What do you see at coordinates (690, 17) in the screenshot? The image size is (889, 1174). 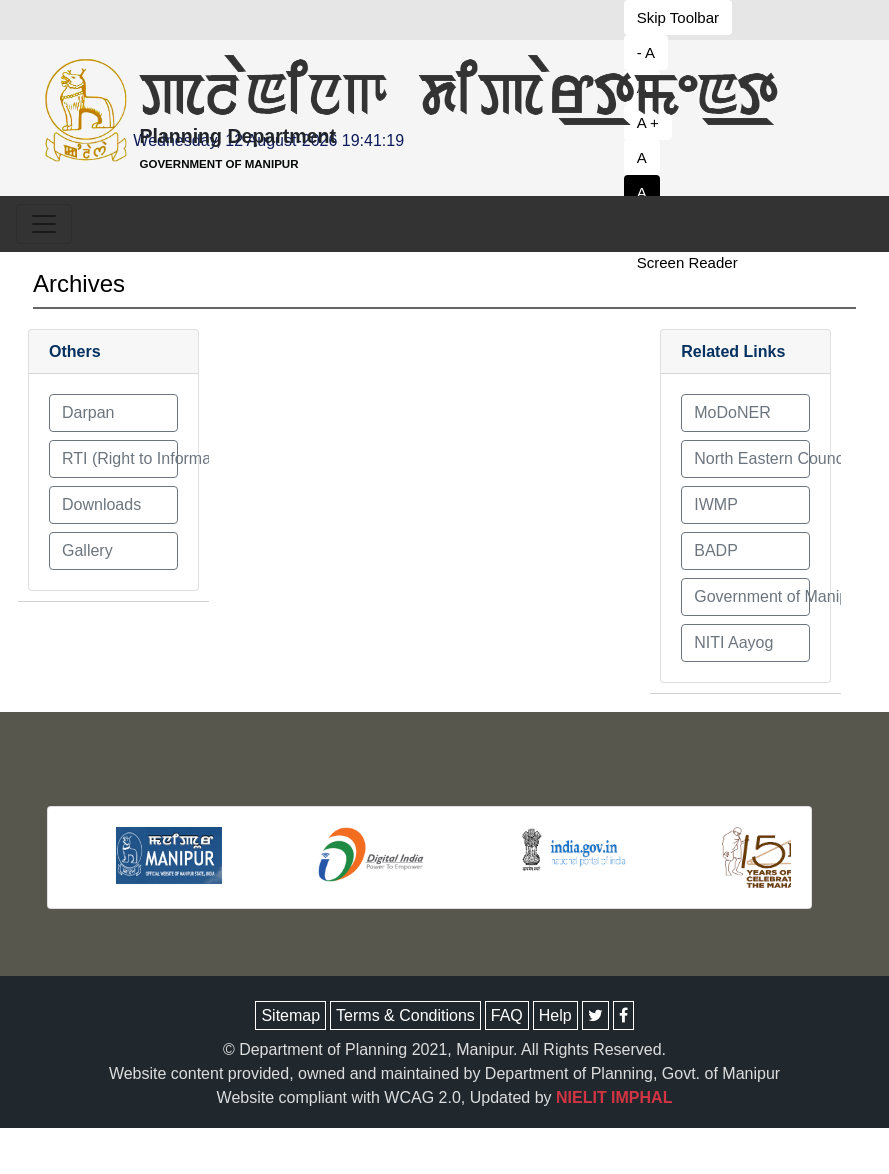 I see `[button to decrease font size]` at bounding box center [690, 17].